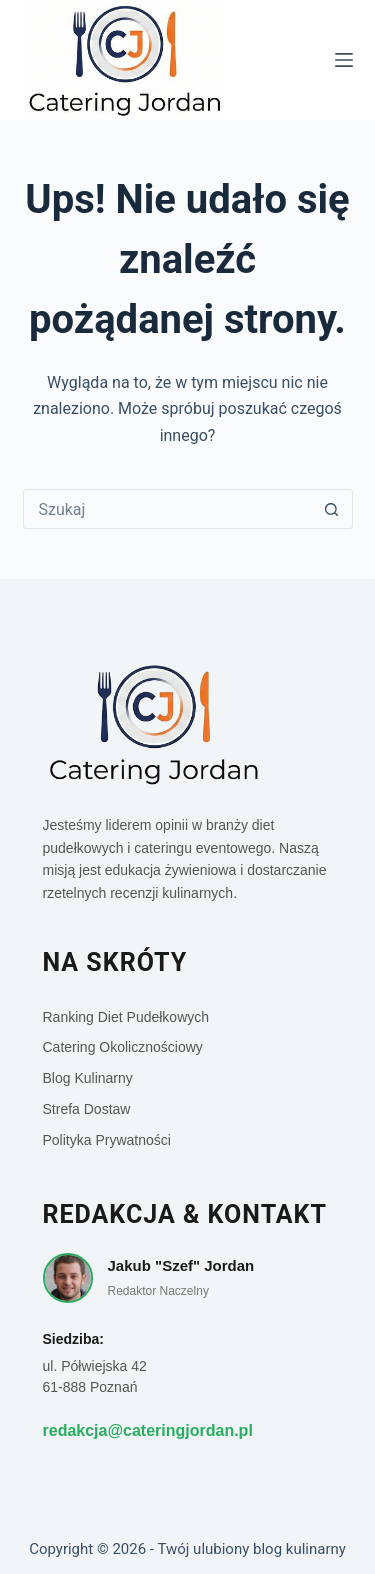  I want to click on Ranking Diet Pudełkowych, so click(126, 1017).